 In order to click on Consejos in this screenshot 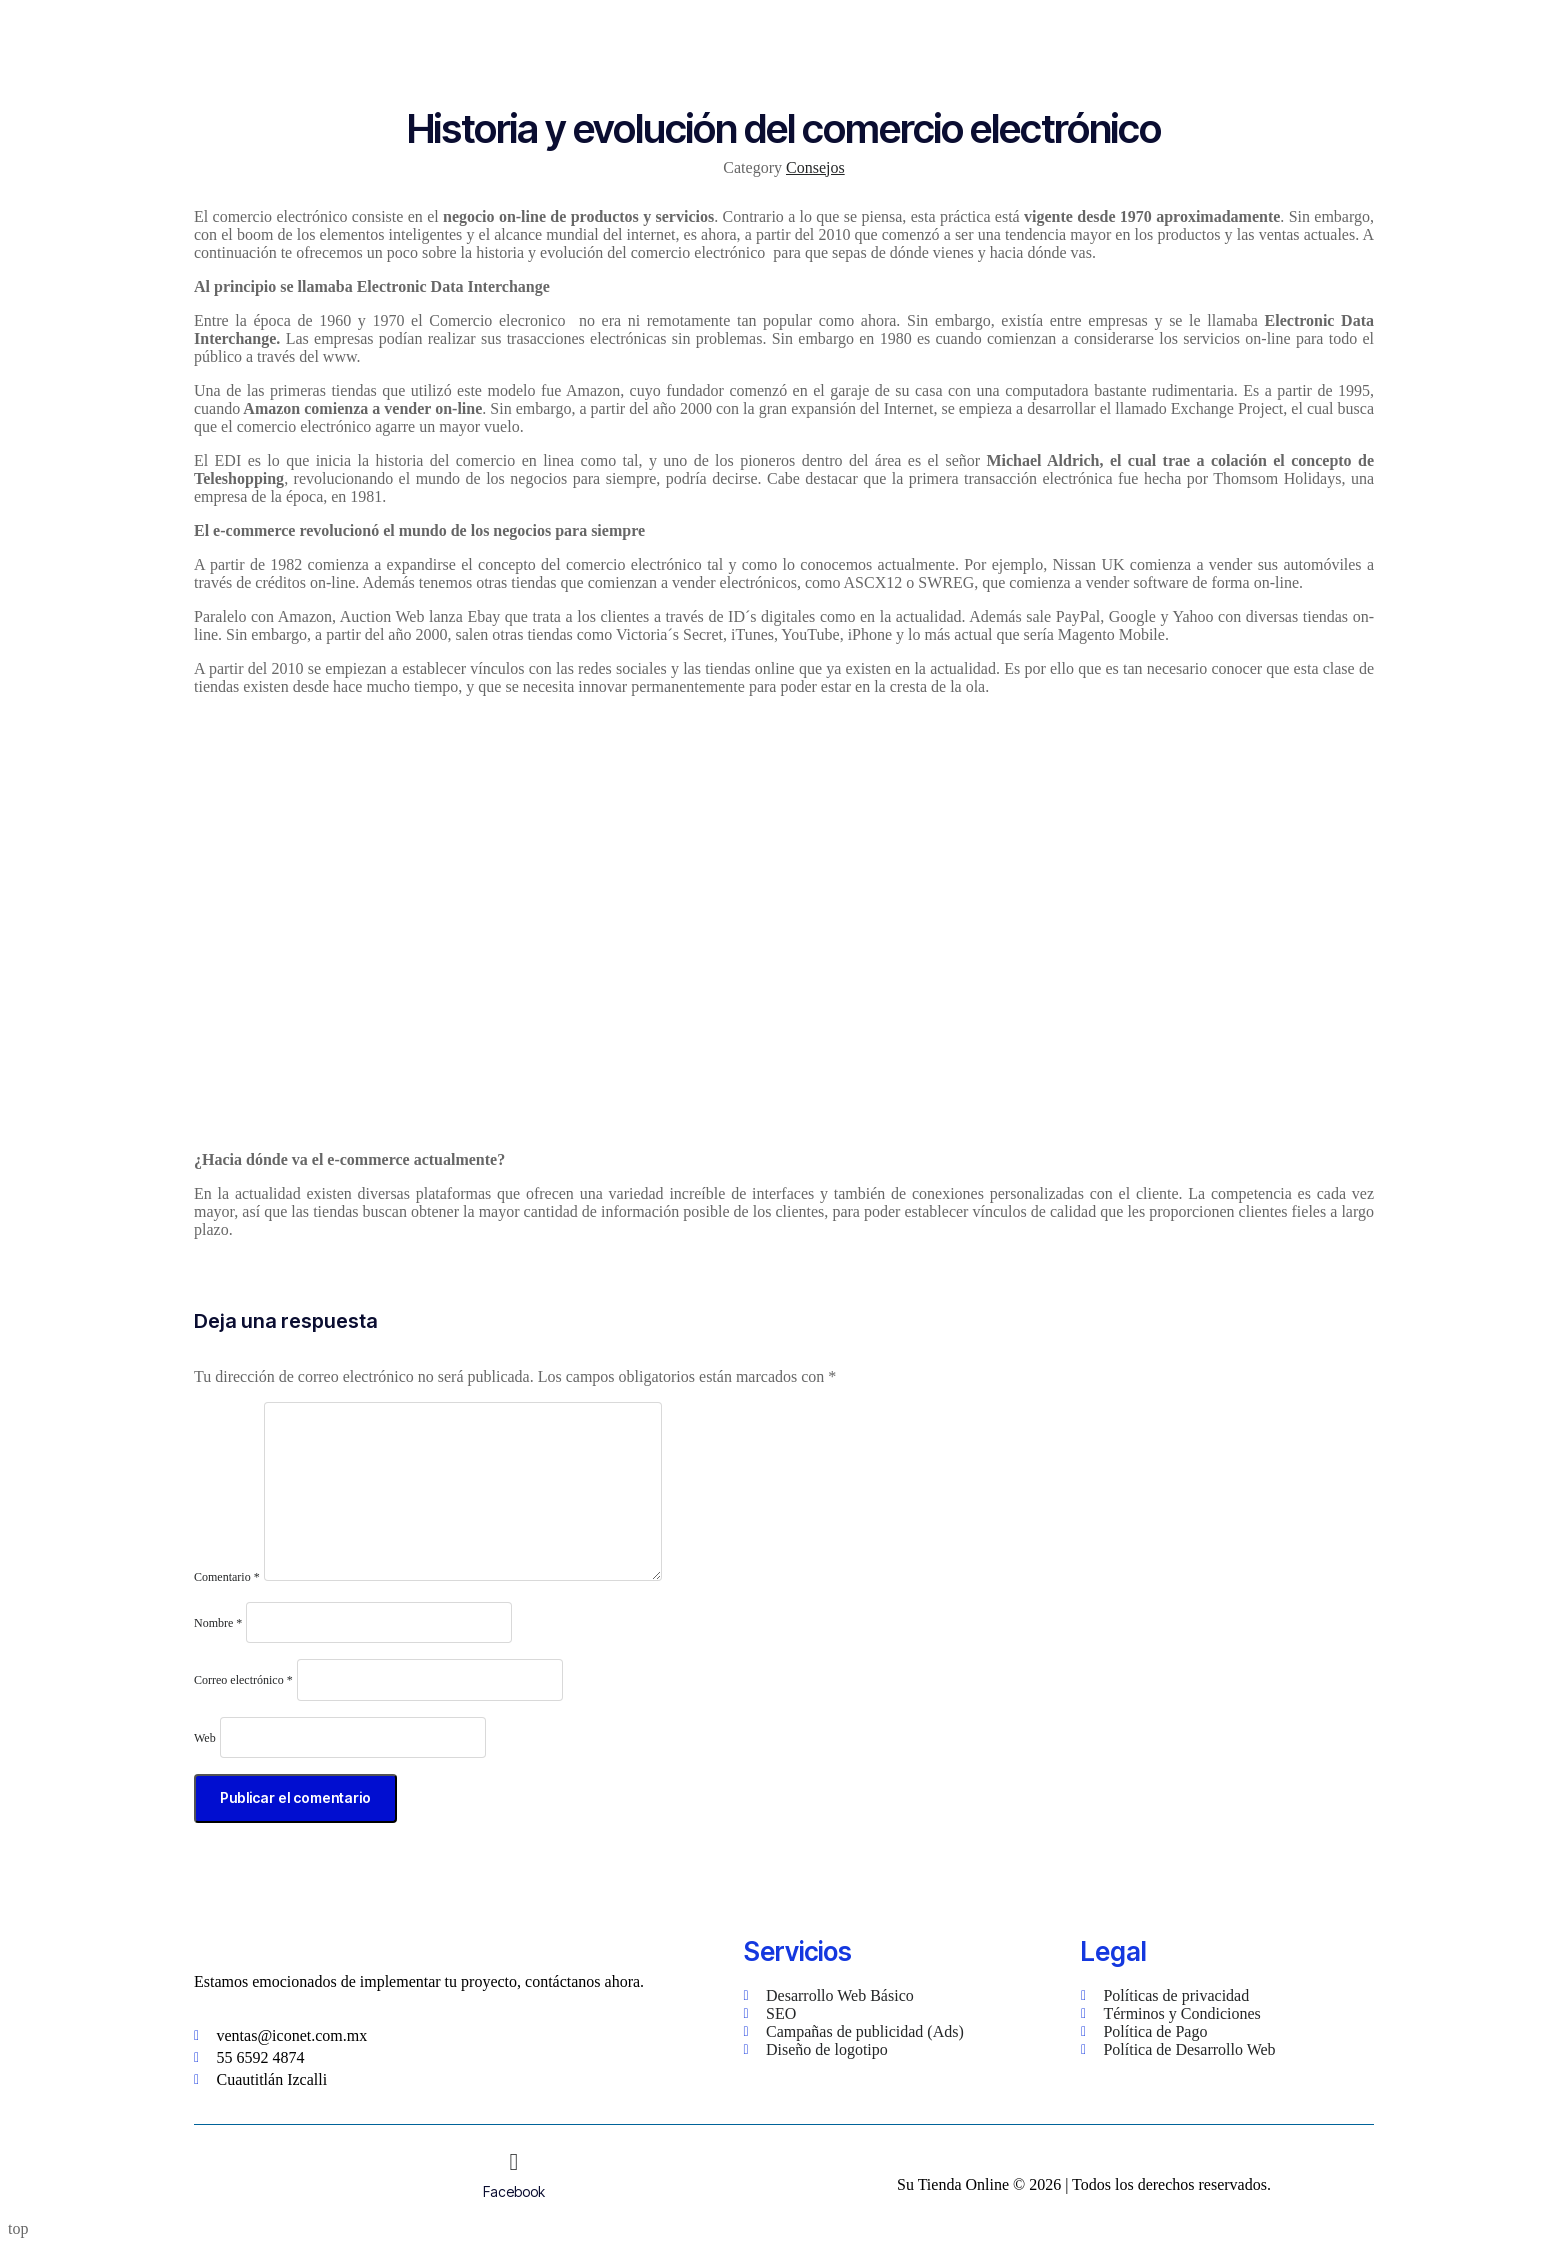, I will do `click(815, 167)`.